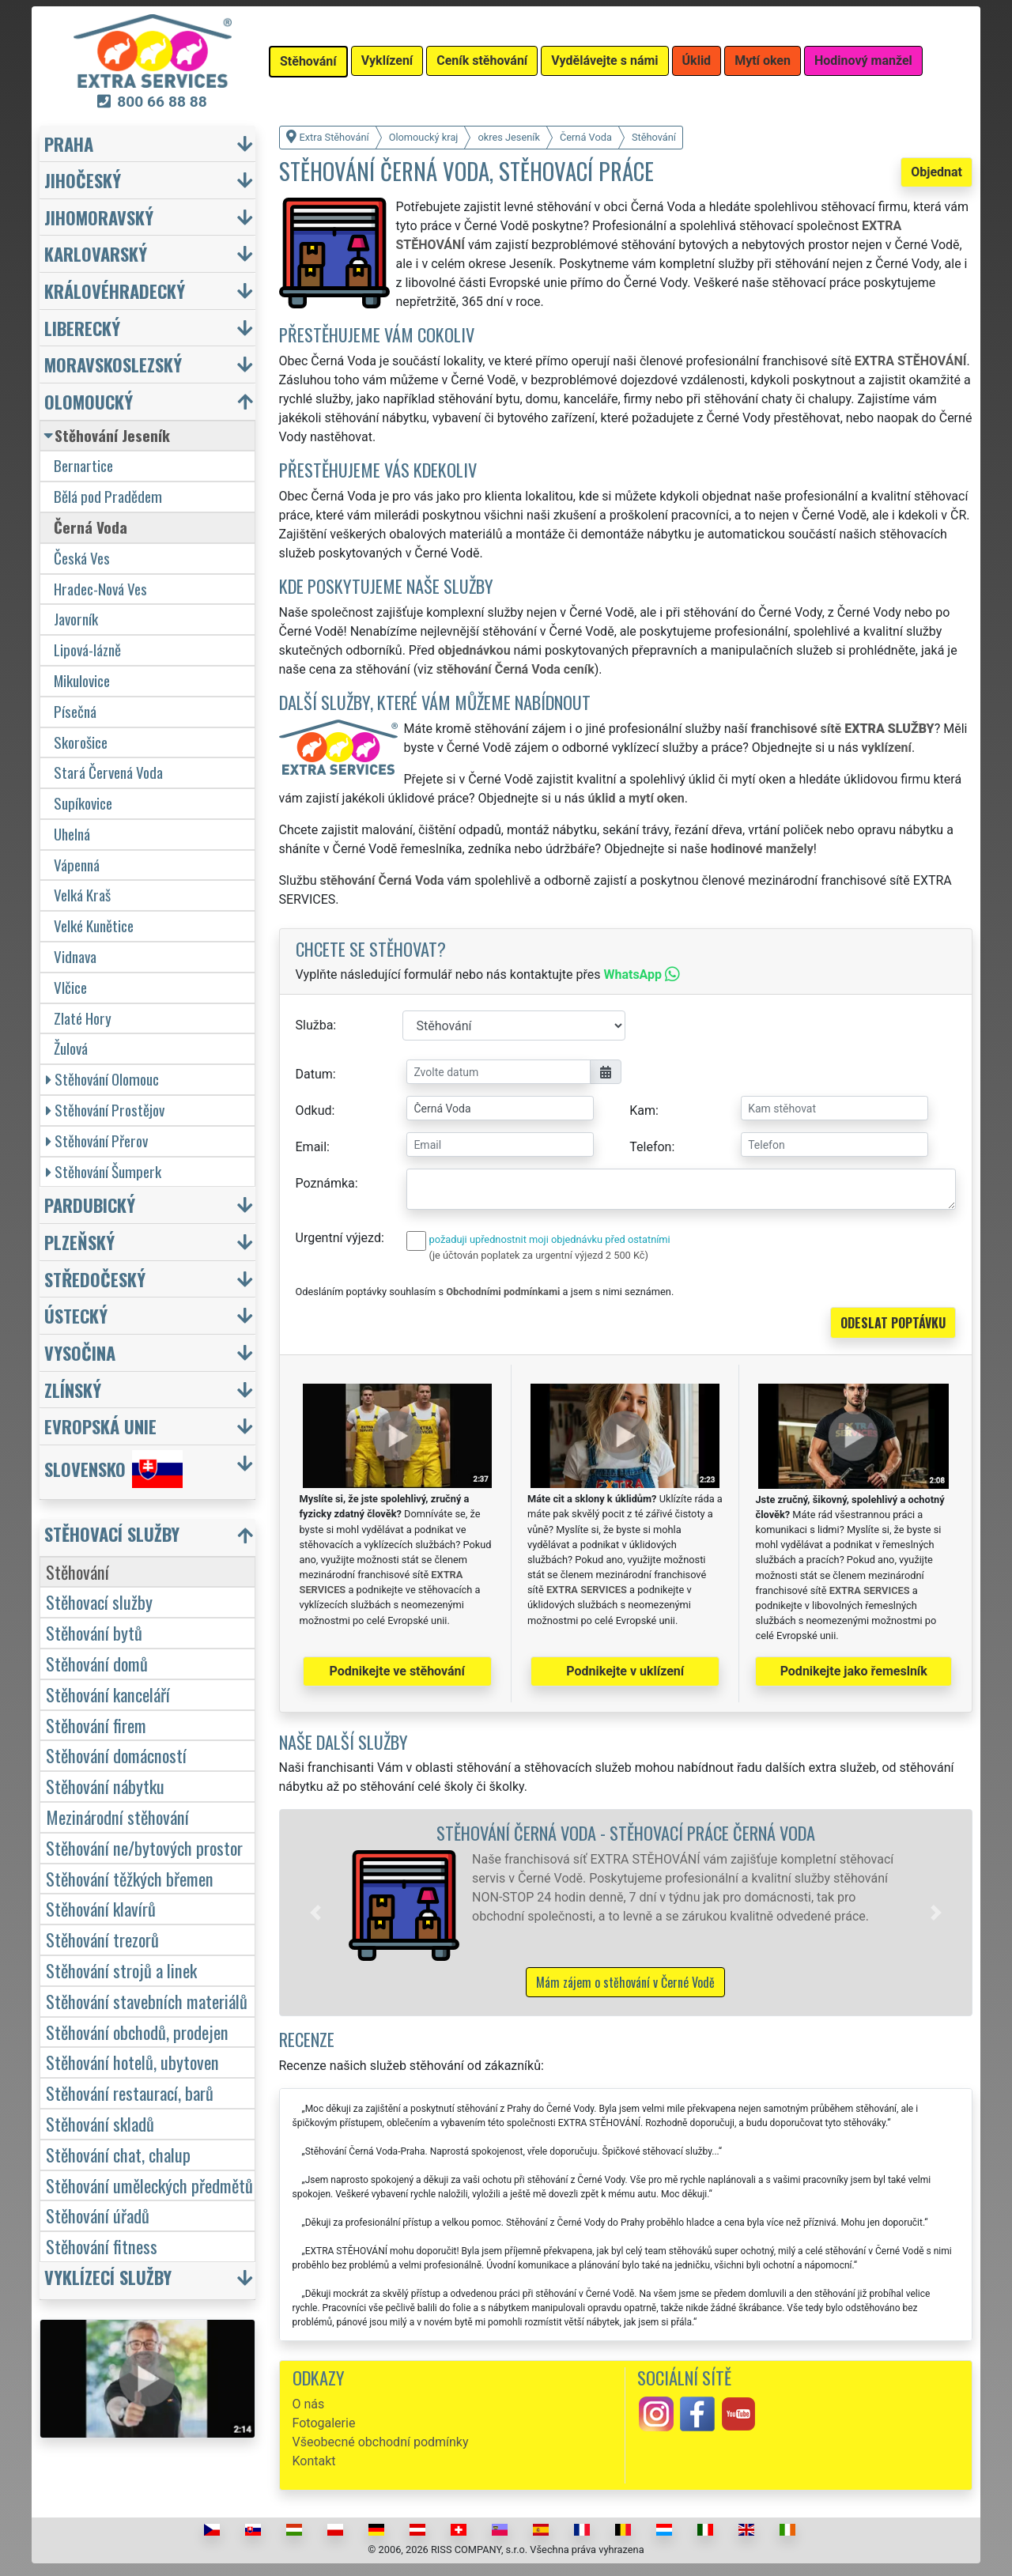  What do you see at coordinates (936, 171) in the screenshot?
I see `Objednat [button]` at bounding box center [936, 171].